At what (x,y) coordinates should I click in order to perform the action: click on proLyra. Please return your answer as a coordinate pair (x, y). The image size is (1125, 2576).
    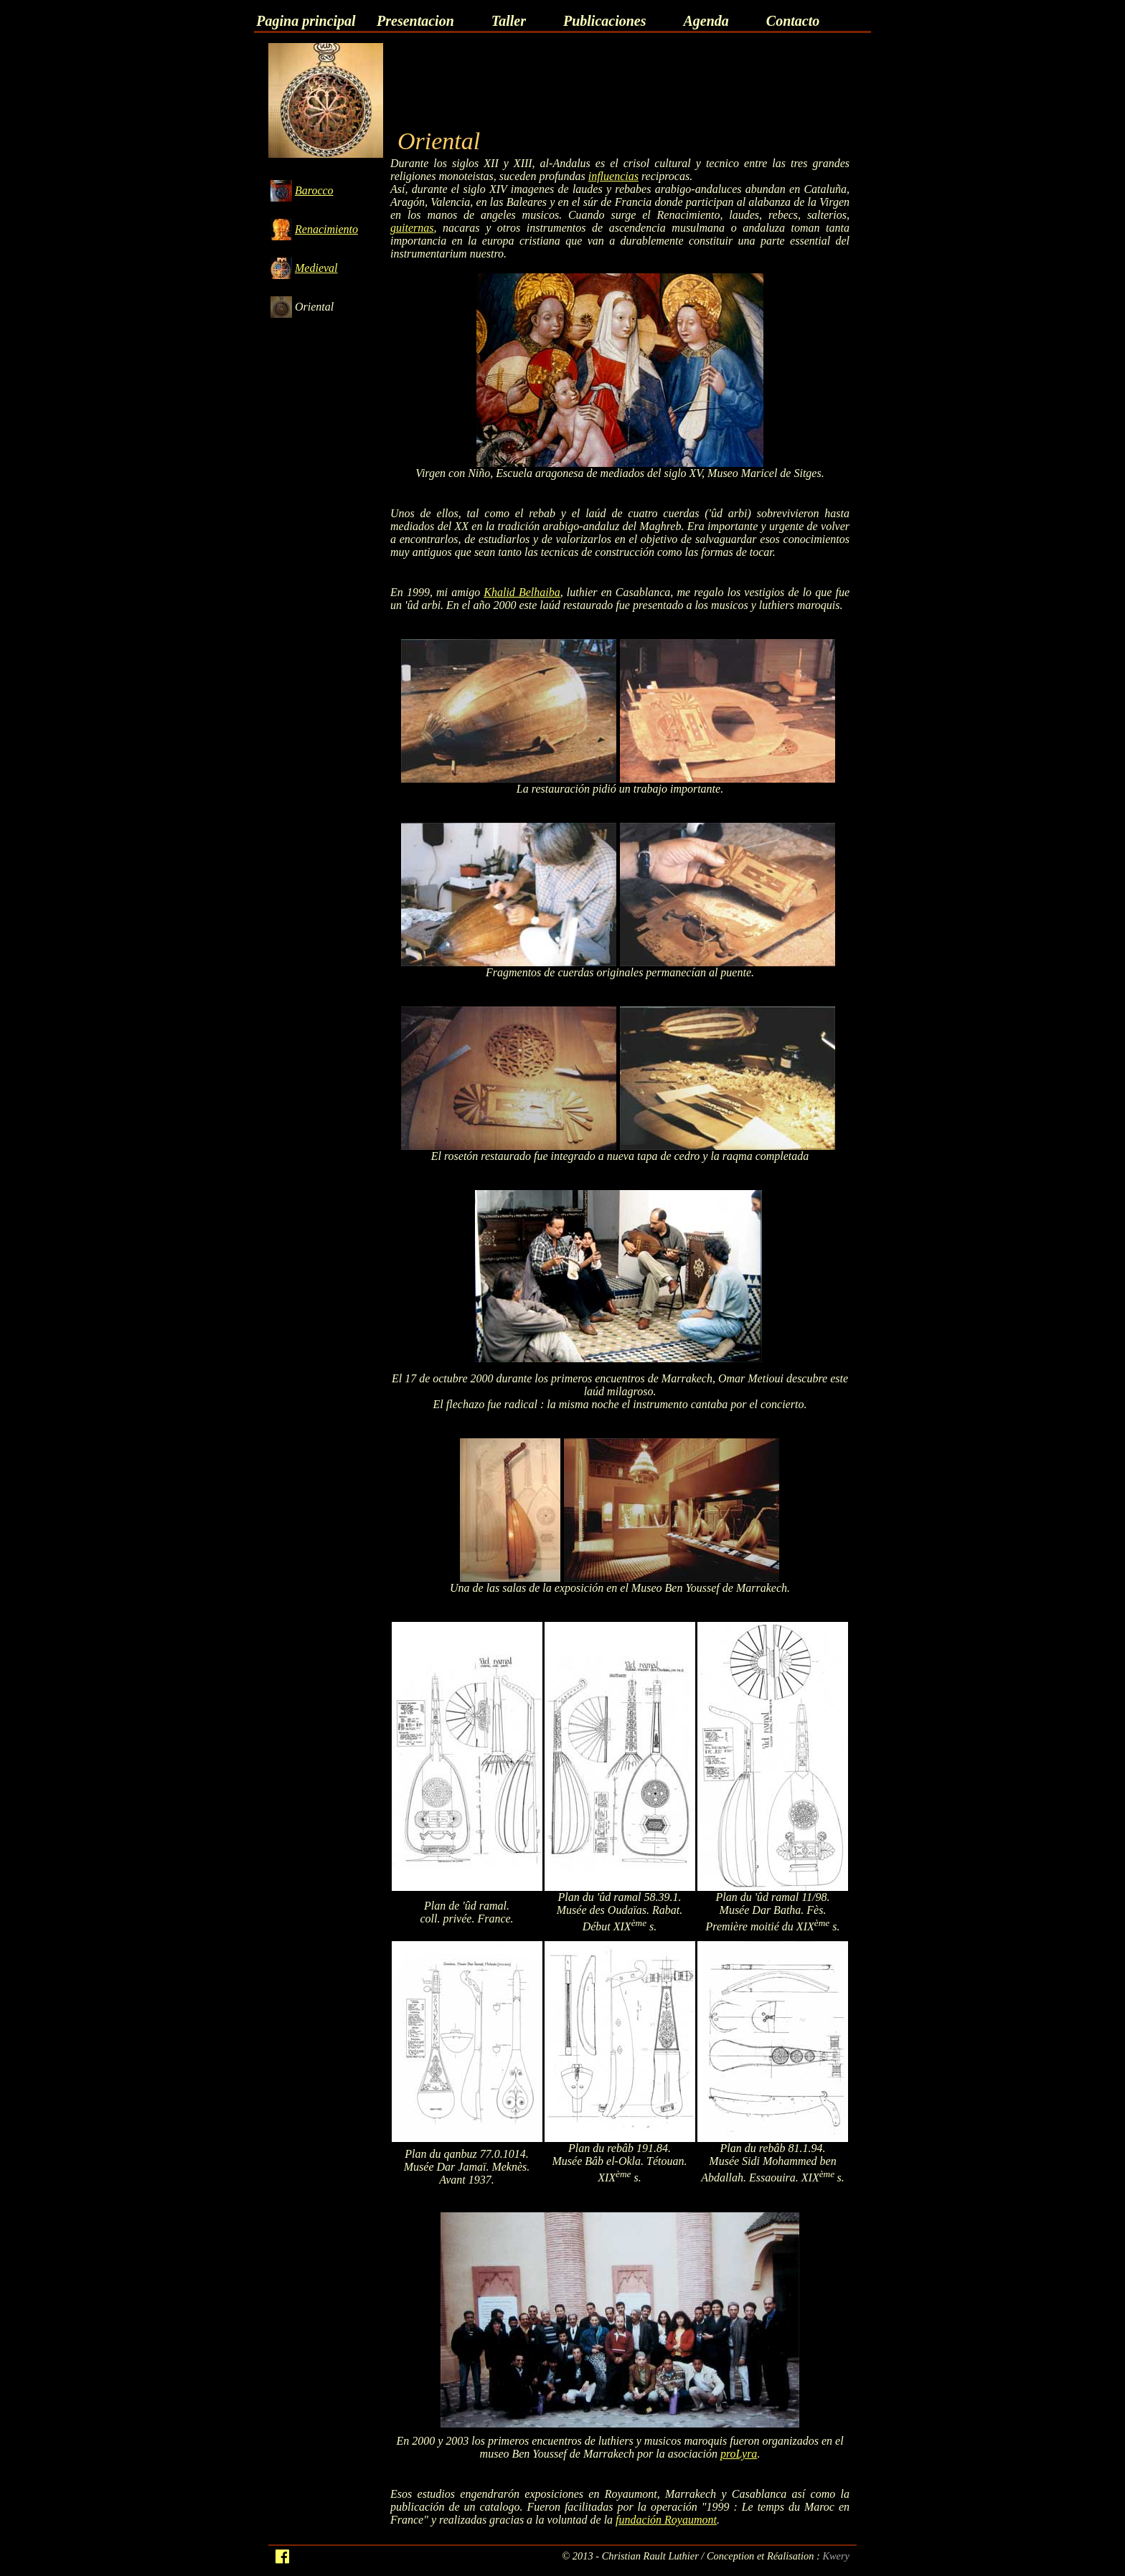
    Looking at the image, I should click on (738, 2454).